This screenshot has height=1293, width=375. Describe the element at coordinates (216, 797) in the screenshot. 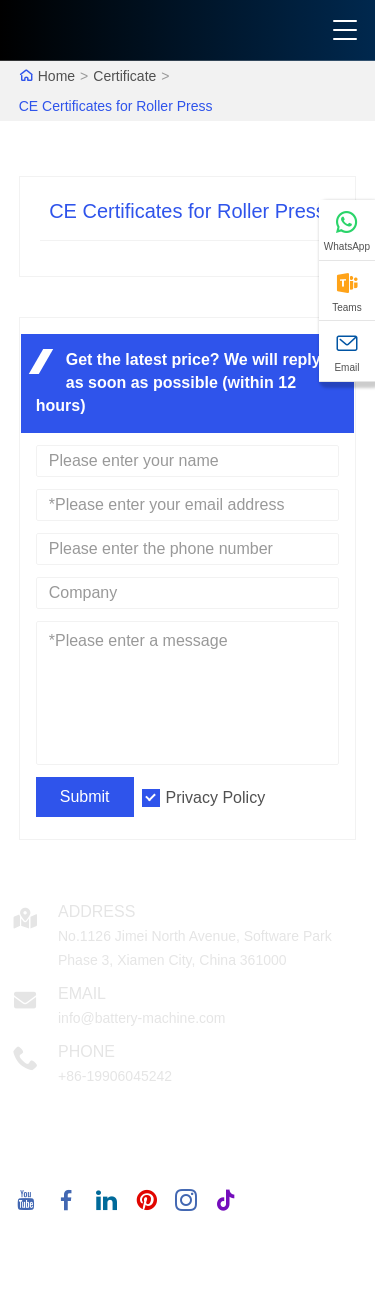

I see `Privacy Policy` at that location.